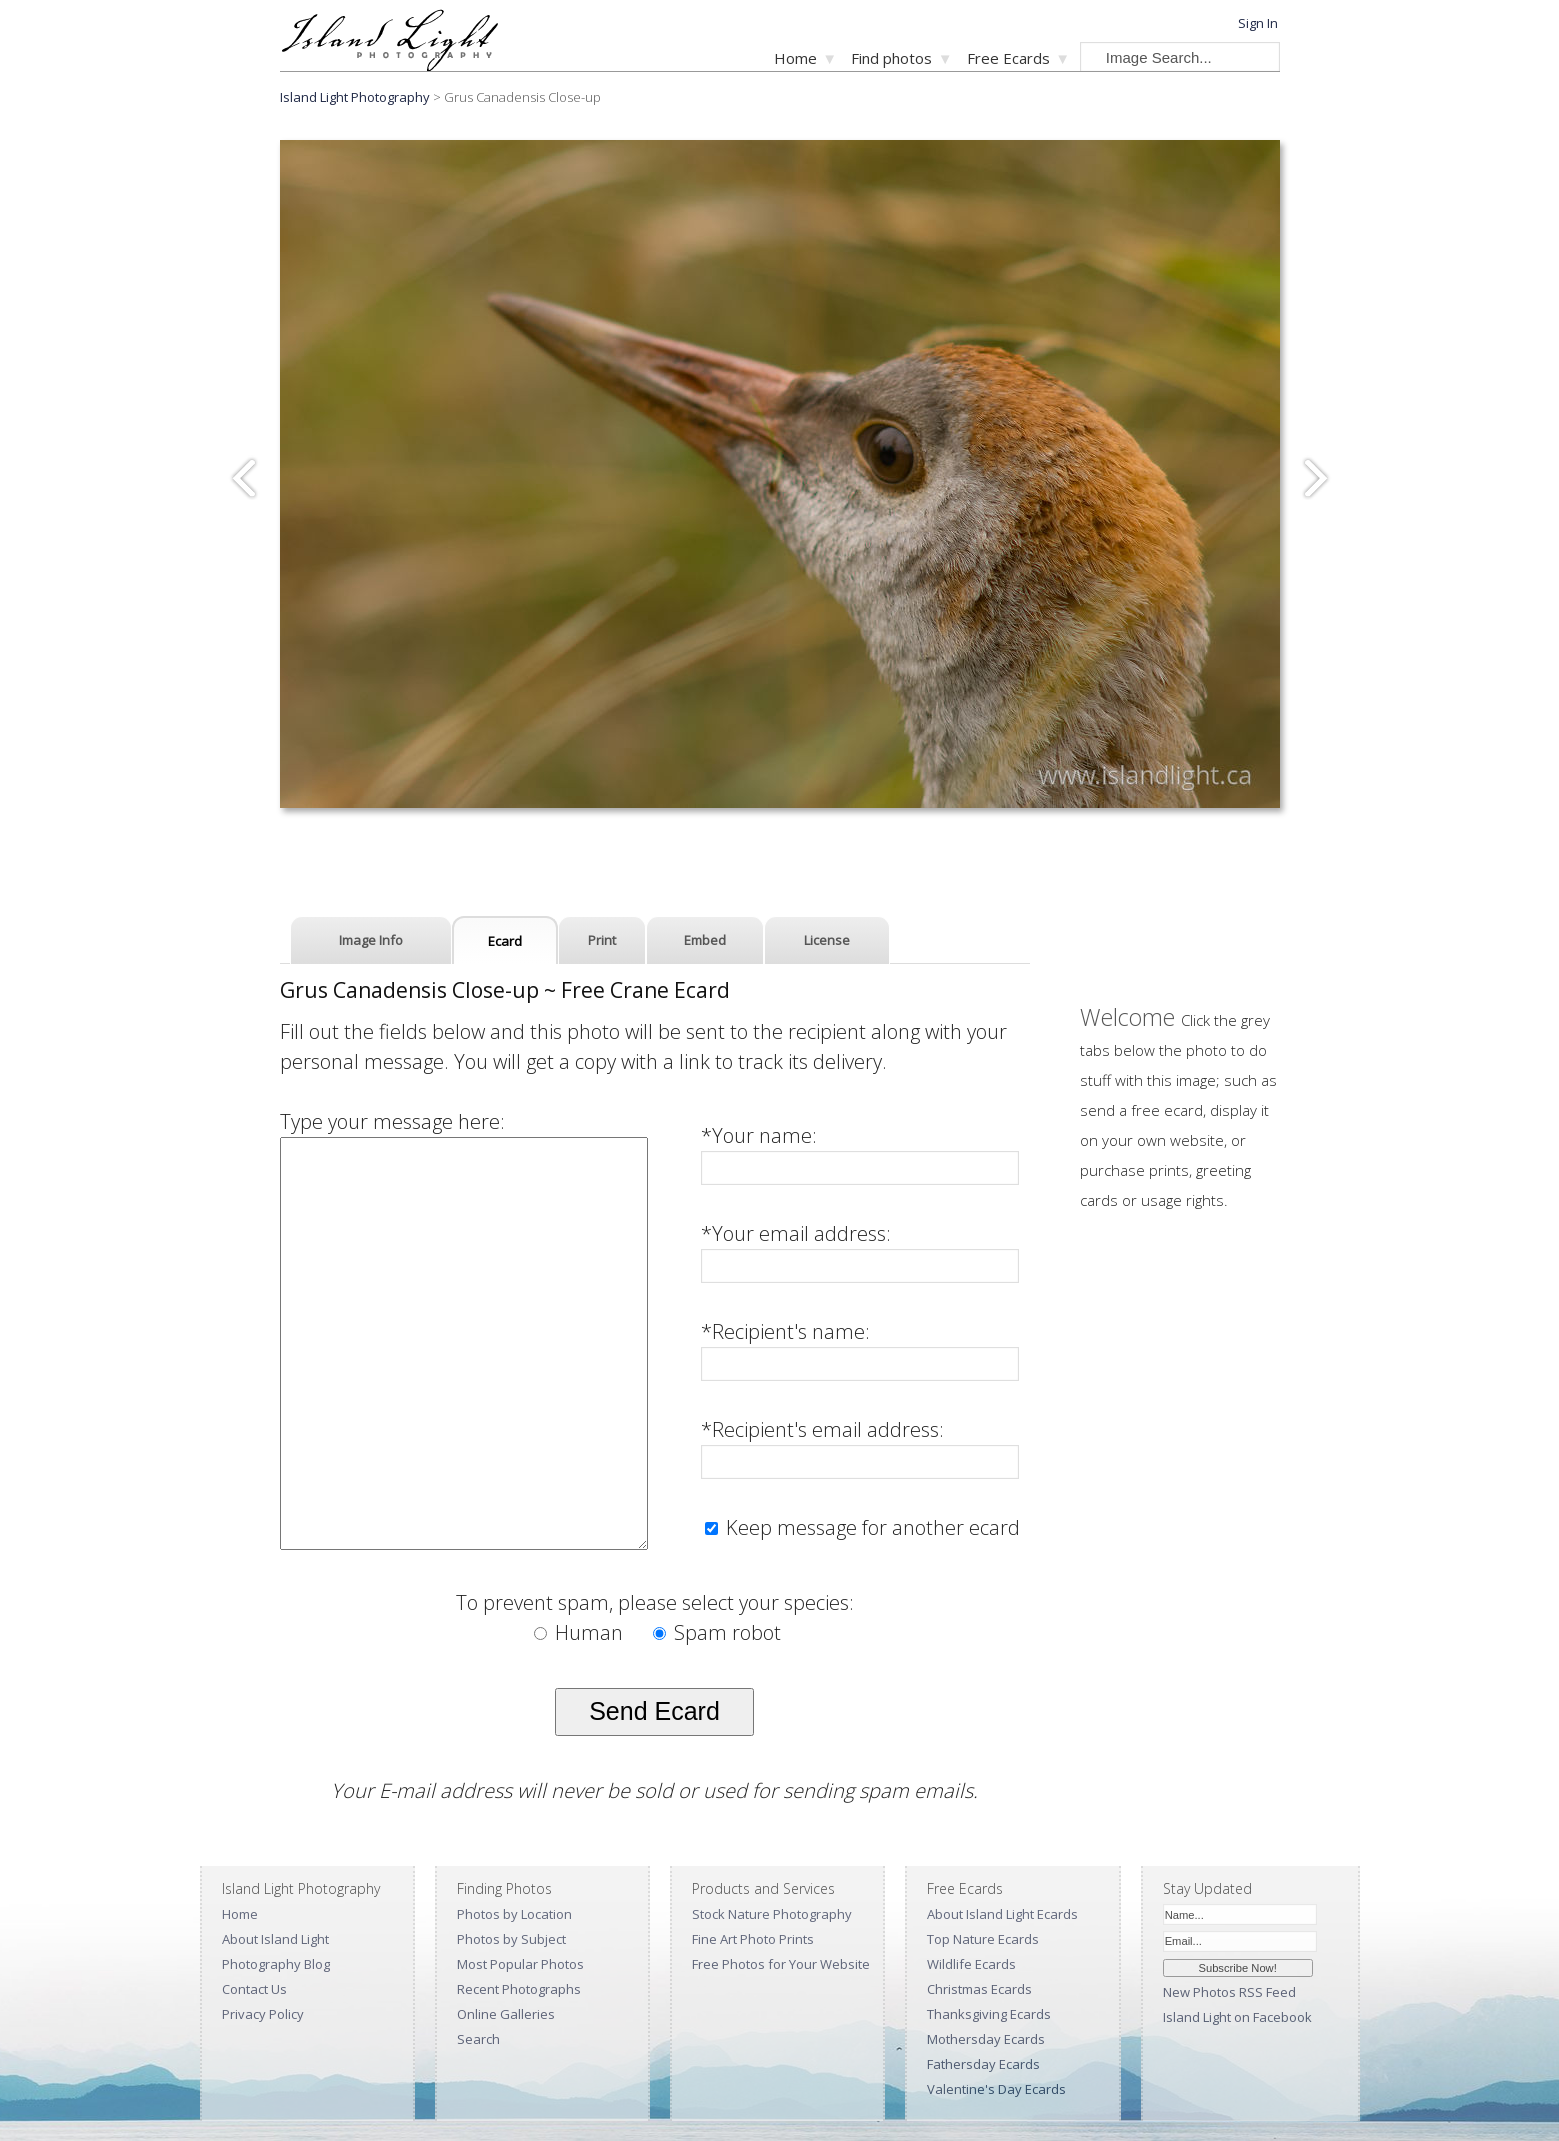 This screenshot has width=1559, height=2141. What do you see at coordinates (986, 2039) in the screenshot?
I see `Mothersday Ecards` at bounding box center [986, 2039].